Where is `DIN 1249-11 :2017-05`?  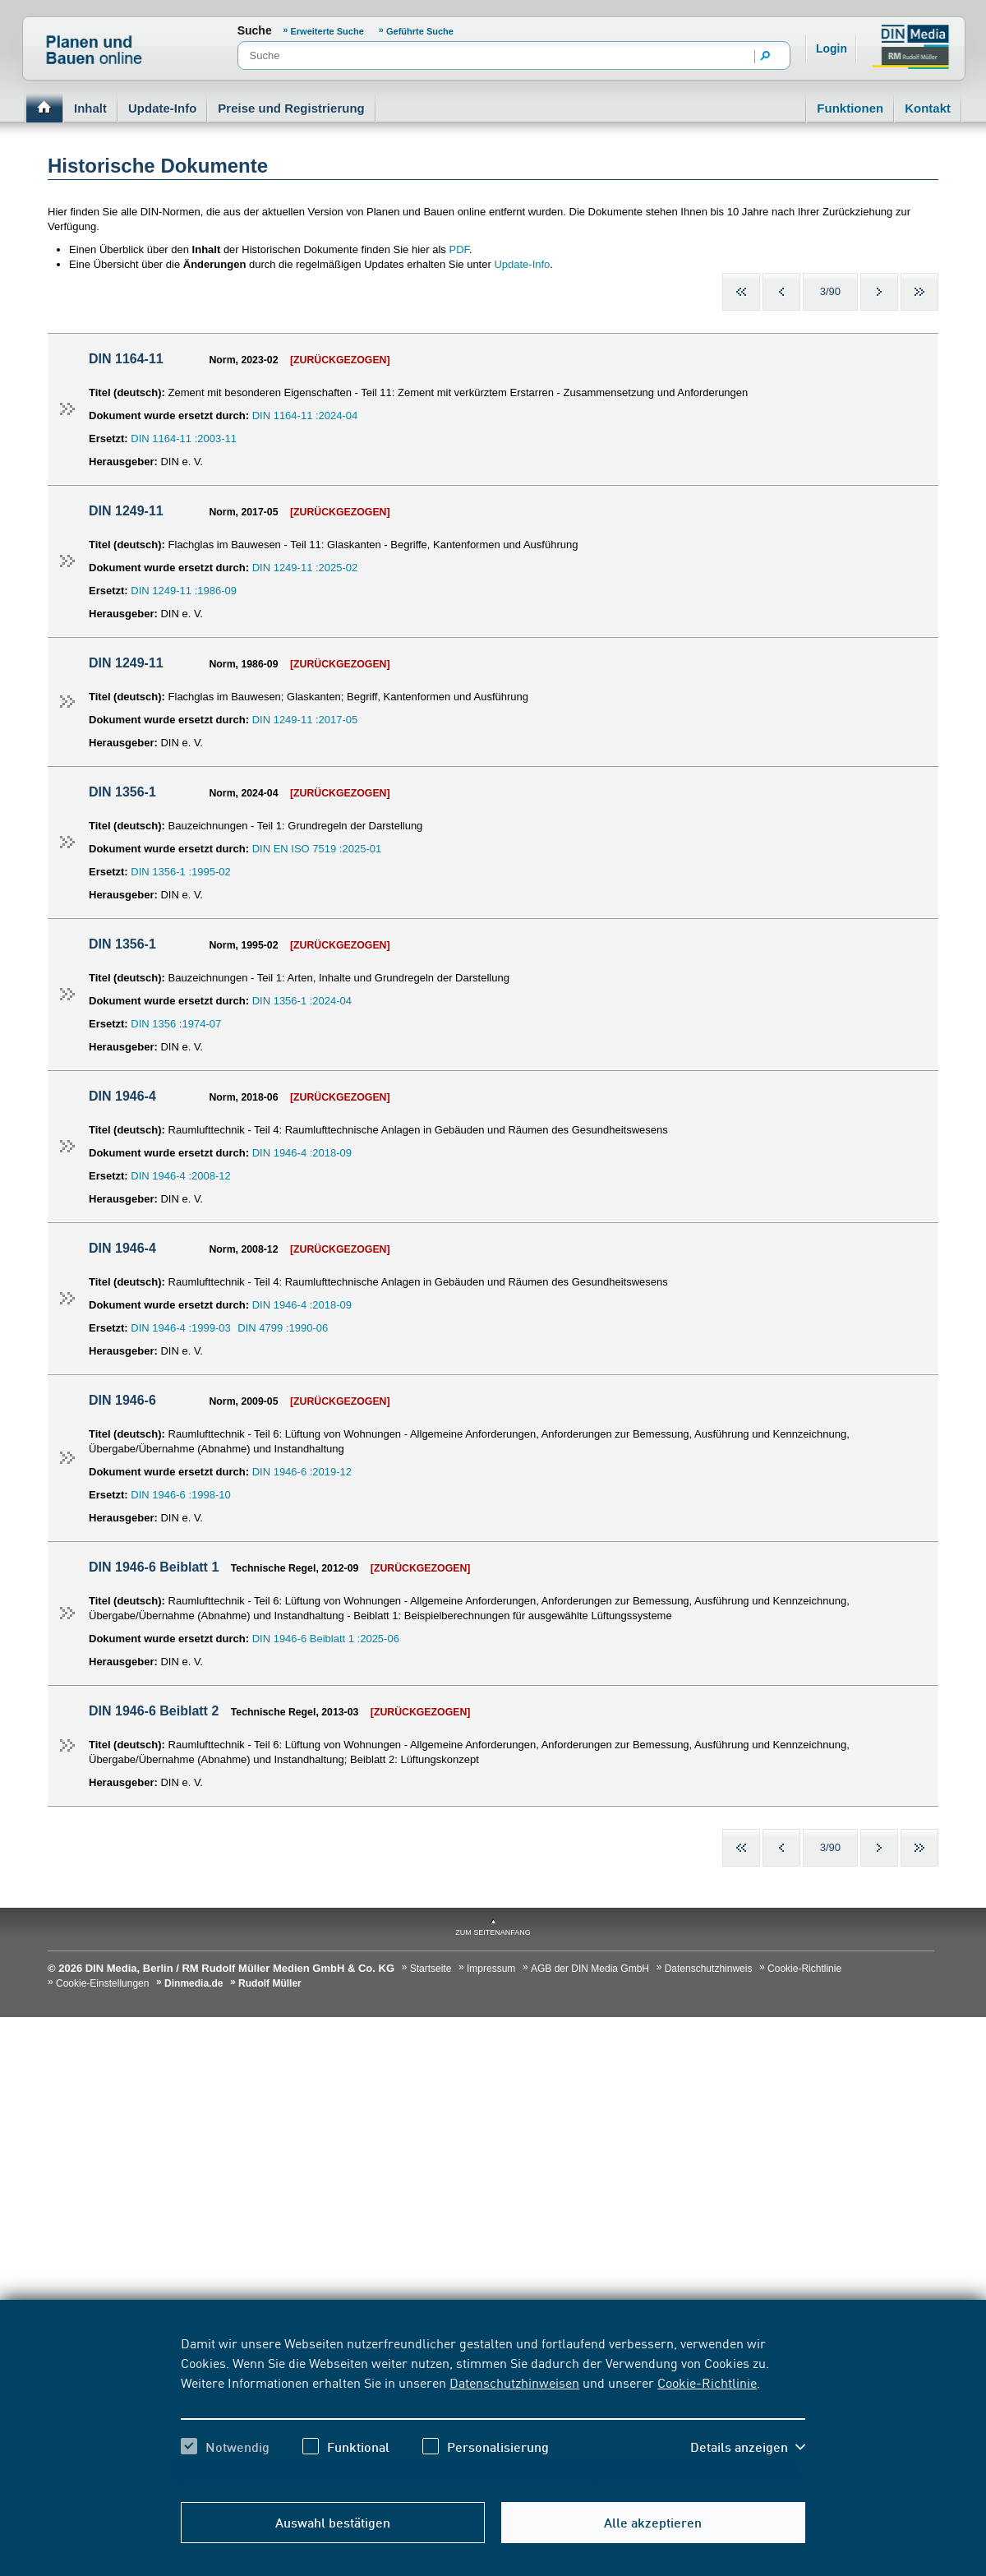
DIN 1249-11 :2017-05 is located at coordinates (305, 719).